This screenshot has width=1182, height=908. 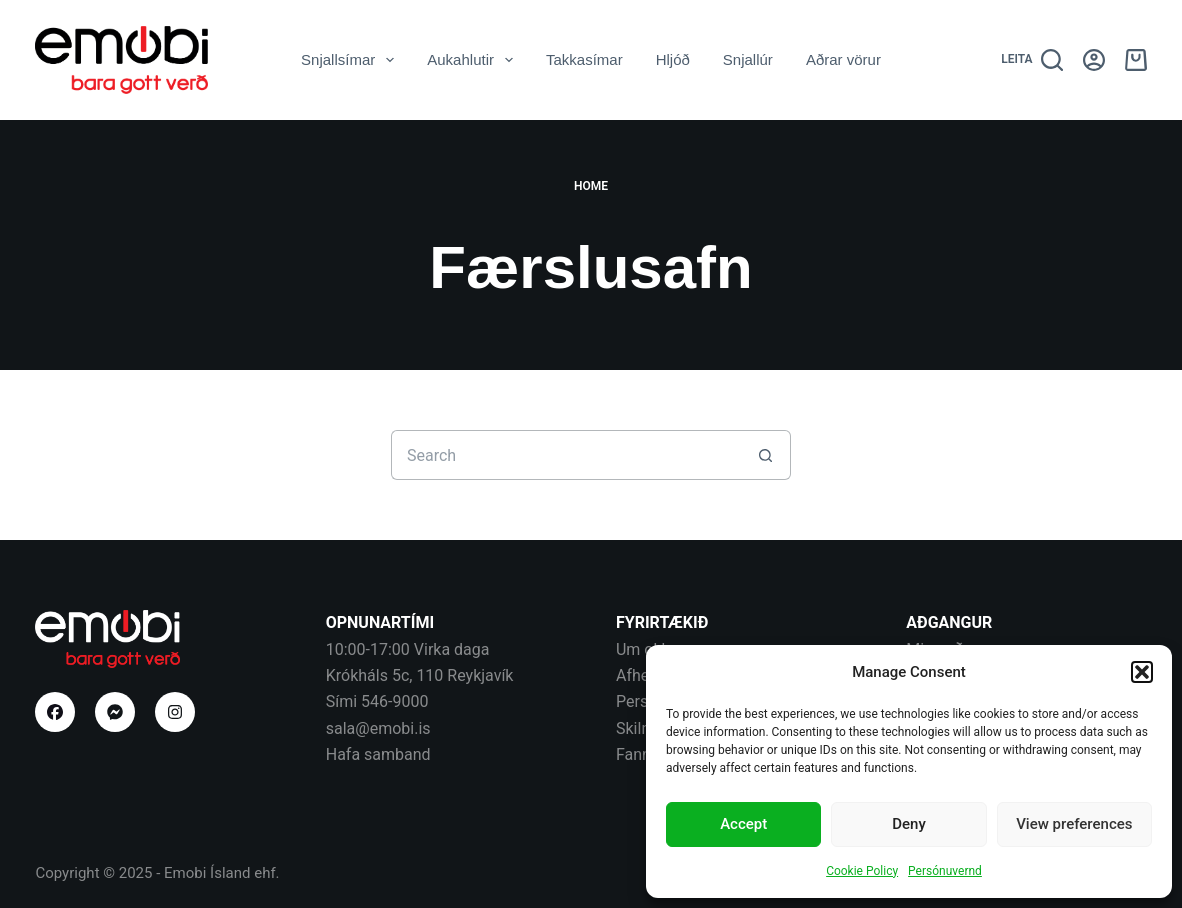 What do you see at coordinates (1094, 60) in the screenshot?
I see `[Aðgangur]` at bounding box center [1094, 60].